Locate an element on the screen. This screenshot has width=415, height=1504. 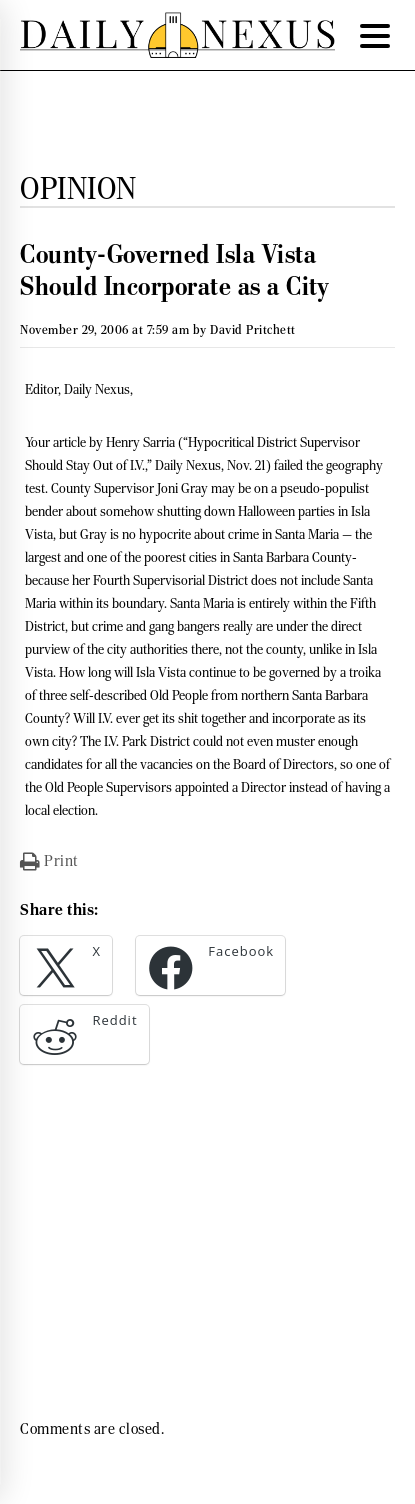
[Menu Trigger] is located at coordinates (375, 35).